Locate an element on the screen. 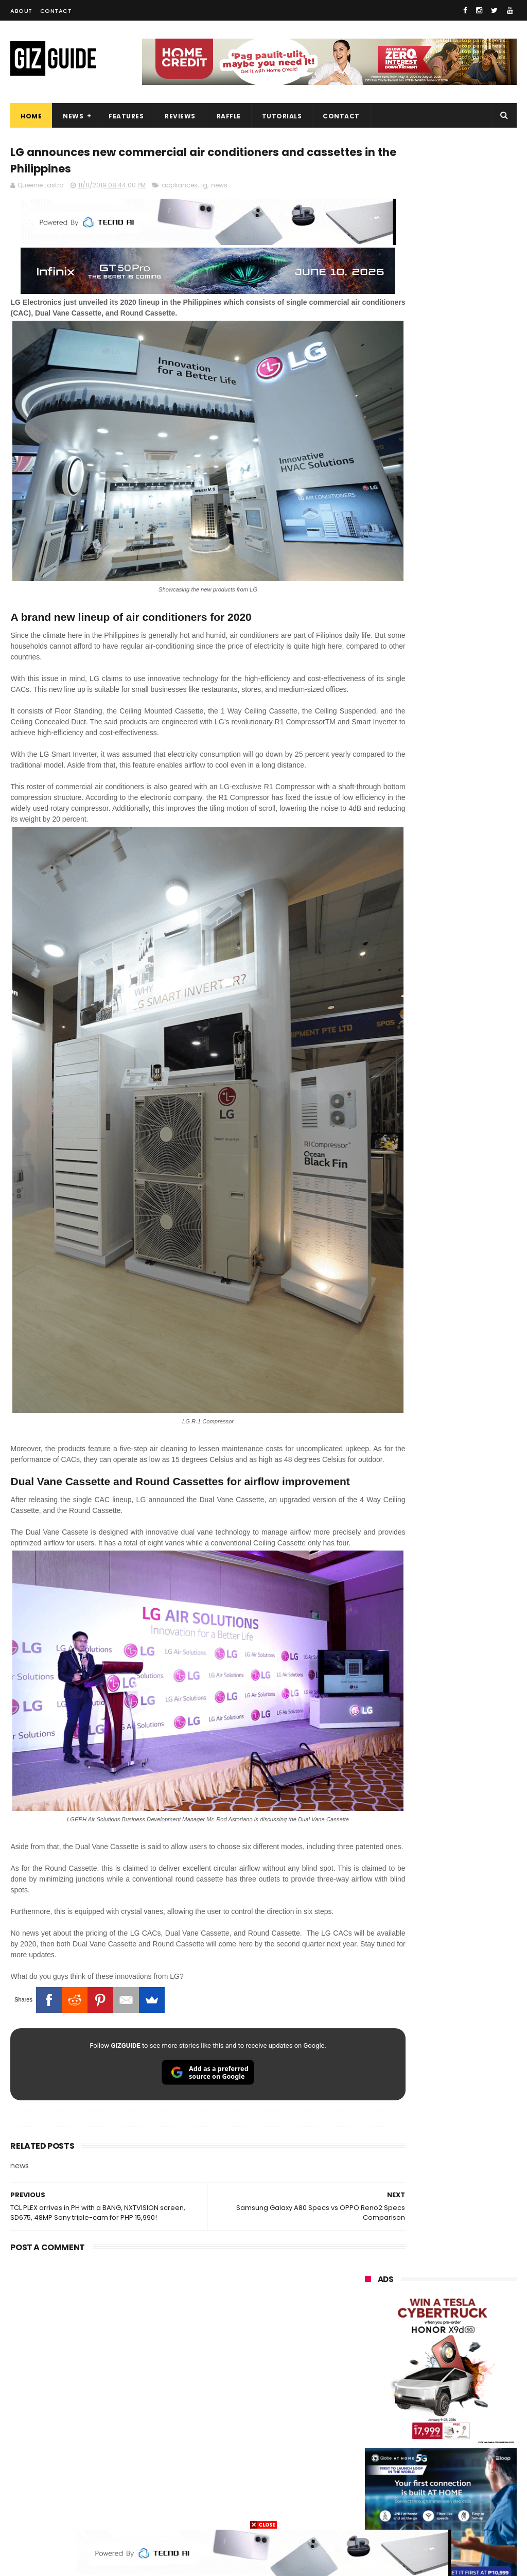 This screenshot has width=527, height=2576. News is located at coordinates (73, 116).